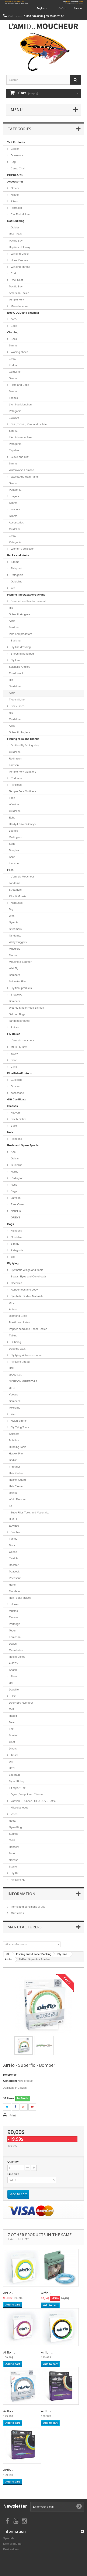 This screenshot has height=2576, width=87. What do you see at coordinates (15, 234) in the screenshot?
I see `Rec Recoil` at bounding box center [15, 234].